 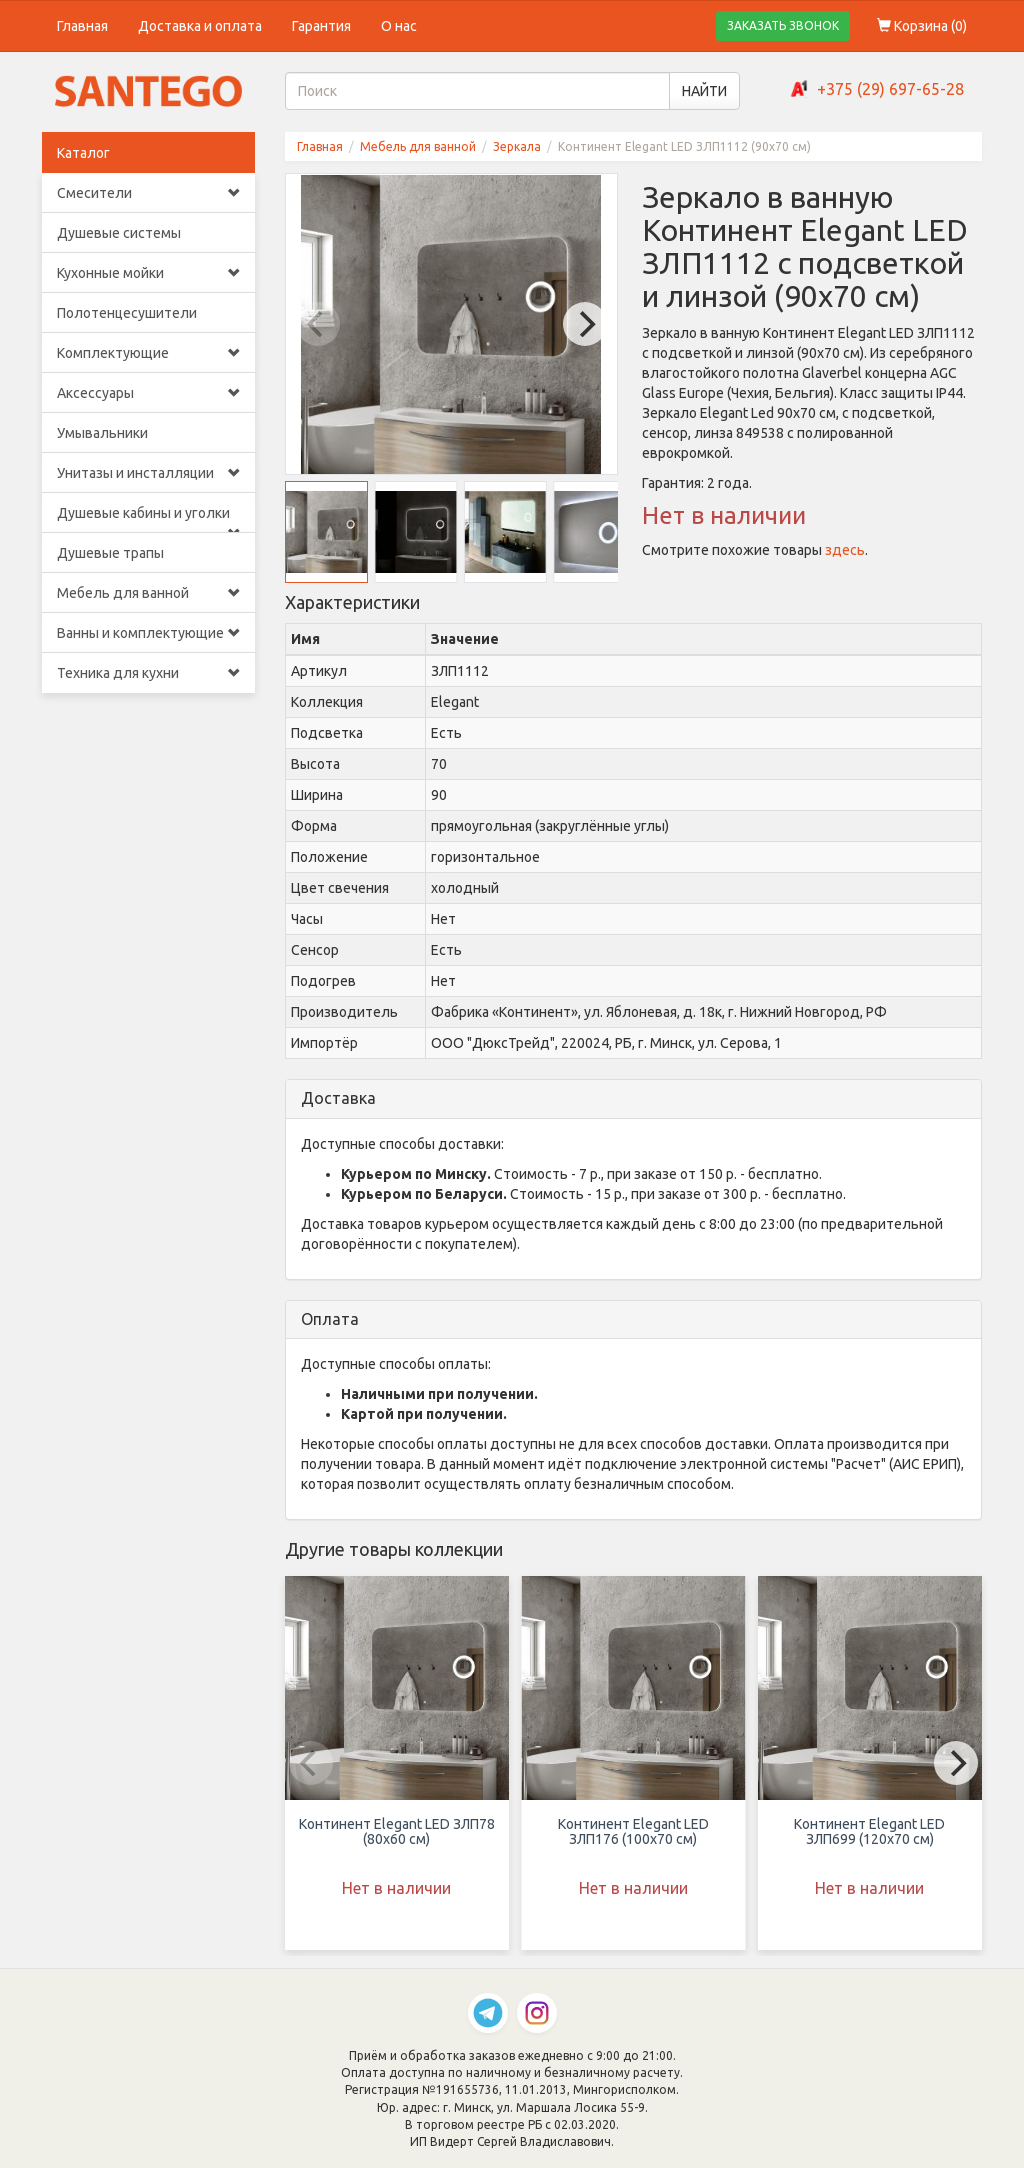 What do you see at coordinates (148, 353) in the screenshot?
I see `Комплектующие` at bounding box center [148, 353].